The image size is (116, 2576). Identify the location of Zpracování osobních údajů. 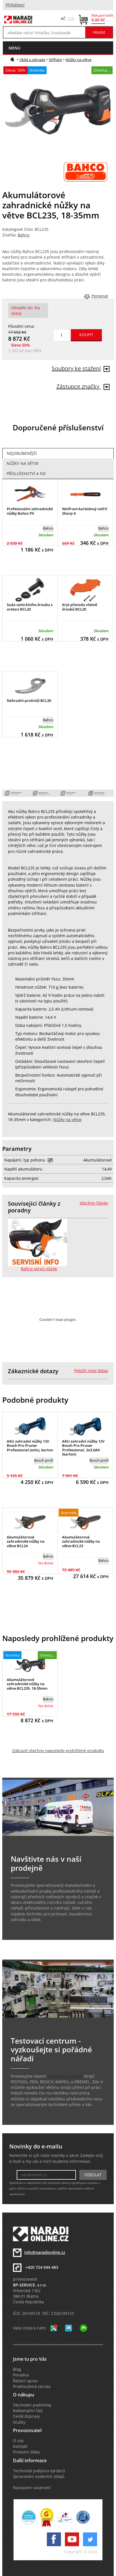
(38, 2476).